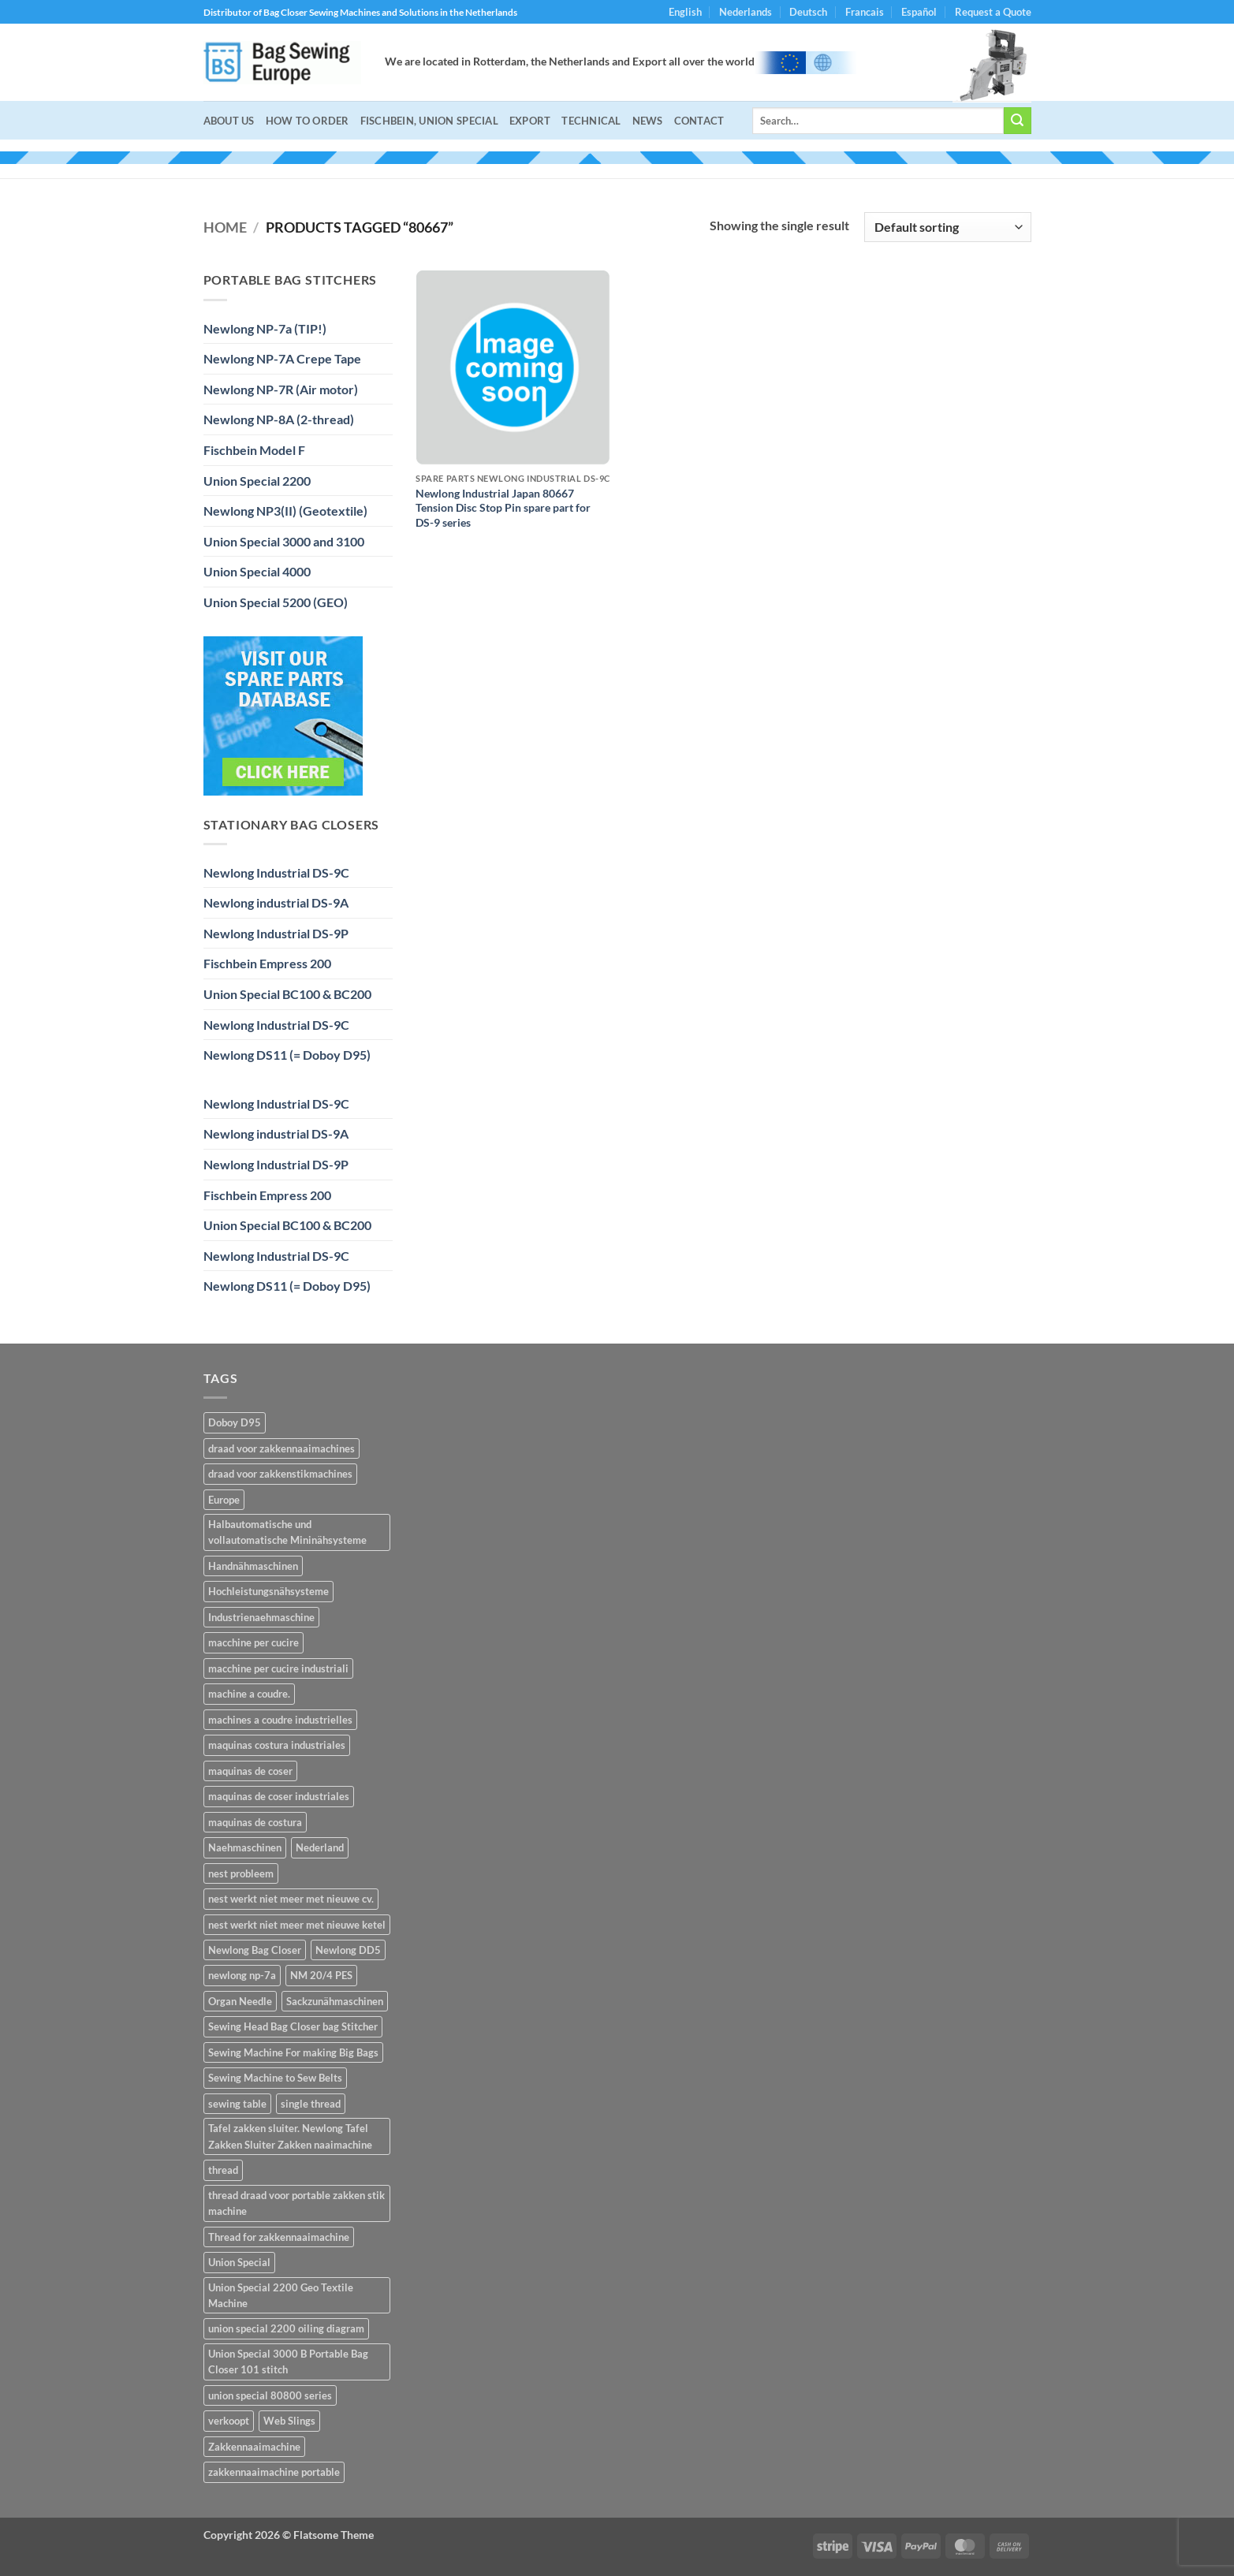  What do you see at coordinates (293, 2052) in the screenshot?
I see `Sewing Machine For making Big Bags [Sewing Machine For making Big Bags (1 item)]` at bounding box center [293, 2052].